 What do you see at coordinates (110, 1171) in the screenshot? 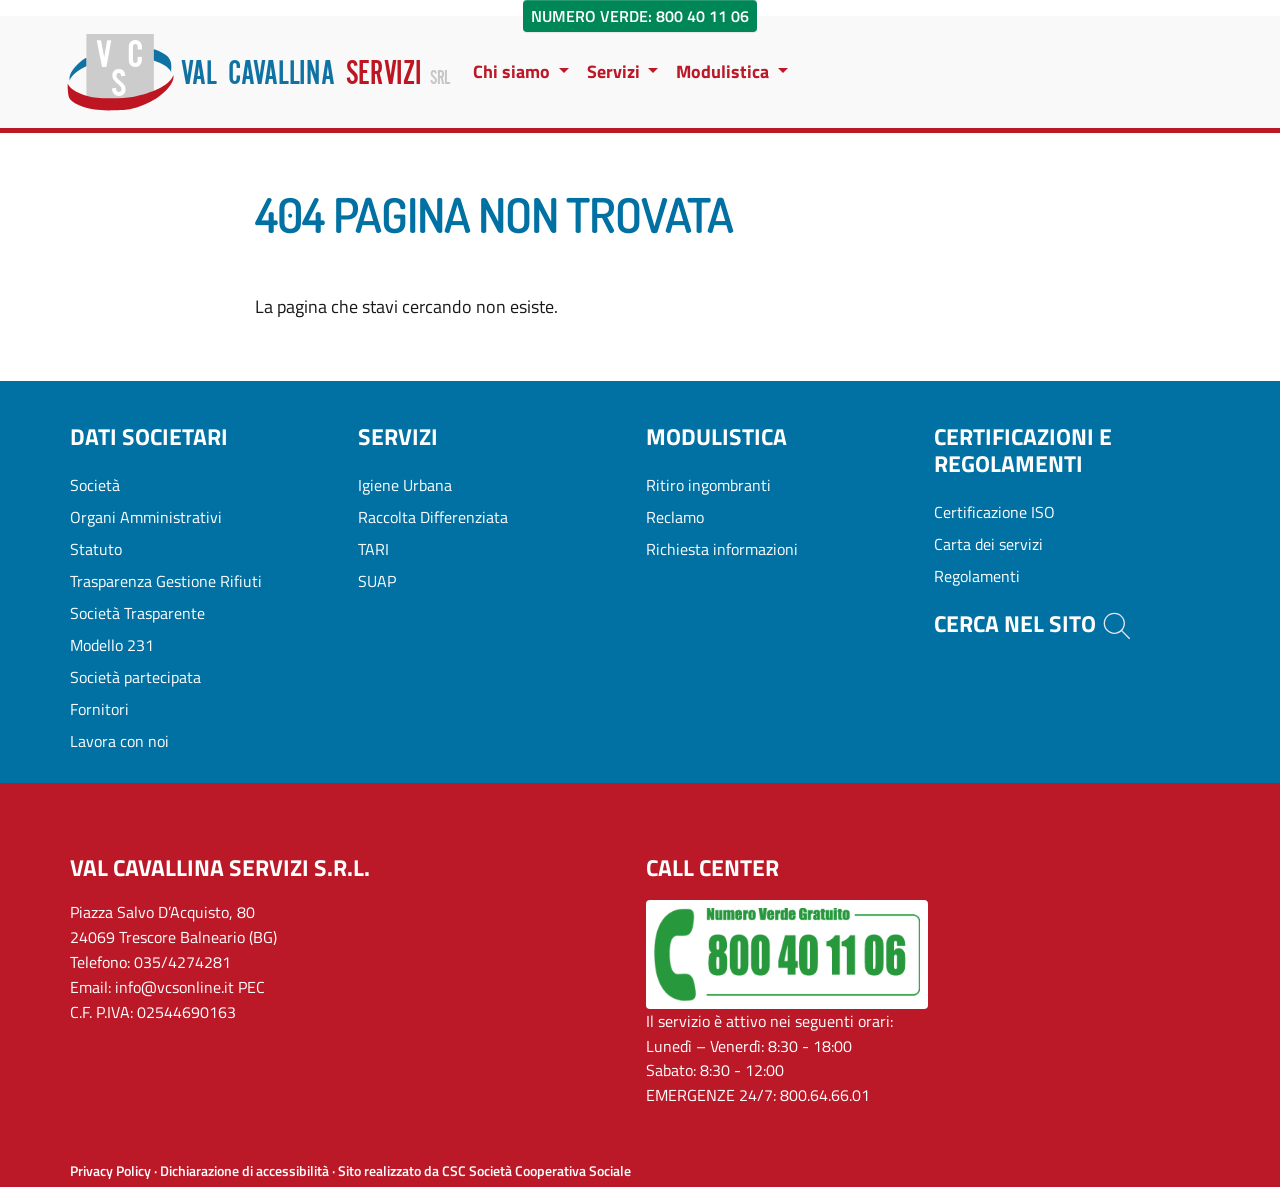
I see `Privacy Policy` at bounding box center [110, 1171].